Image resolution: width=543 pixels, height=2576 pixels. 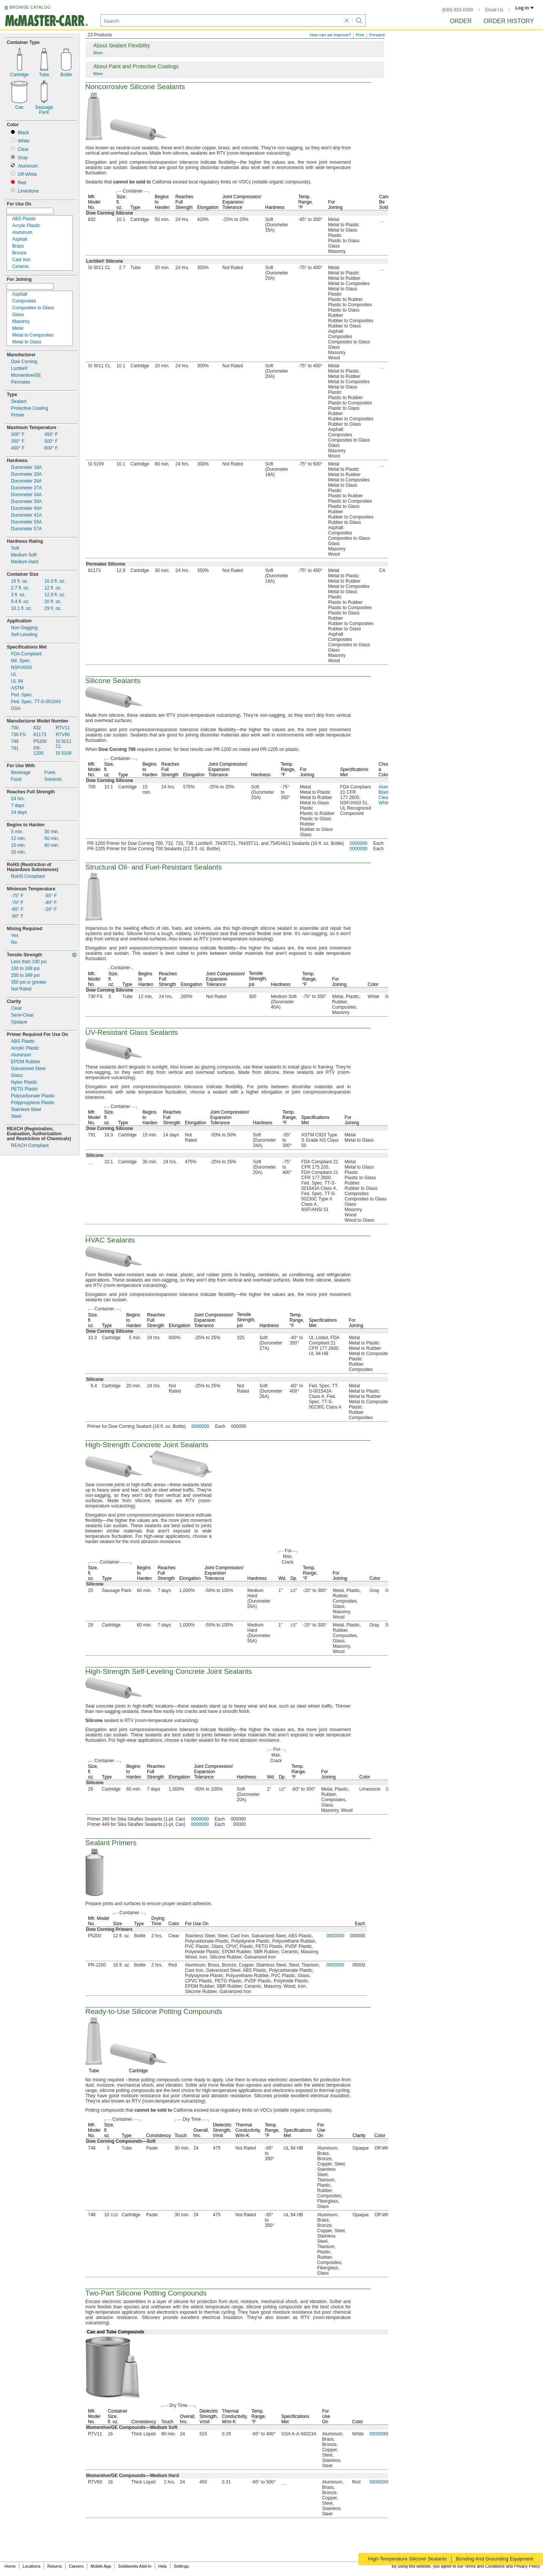 What do you see at coordinates (19, 368) in the screenshot?
I see `Loctite®` at bounding box center [19, 368].